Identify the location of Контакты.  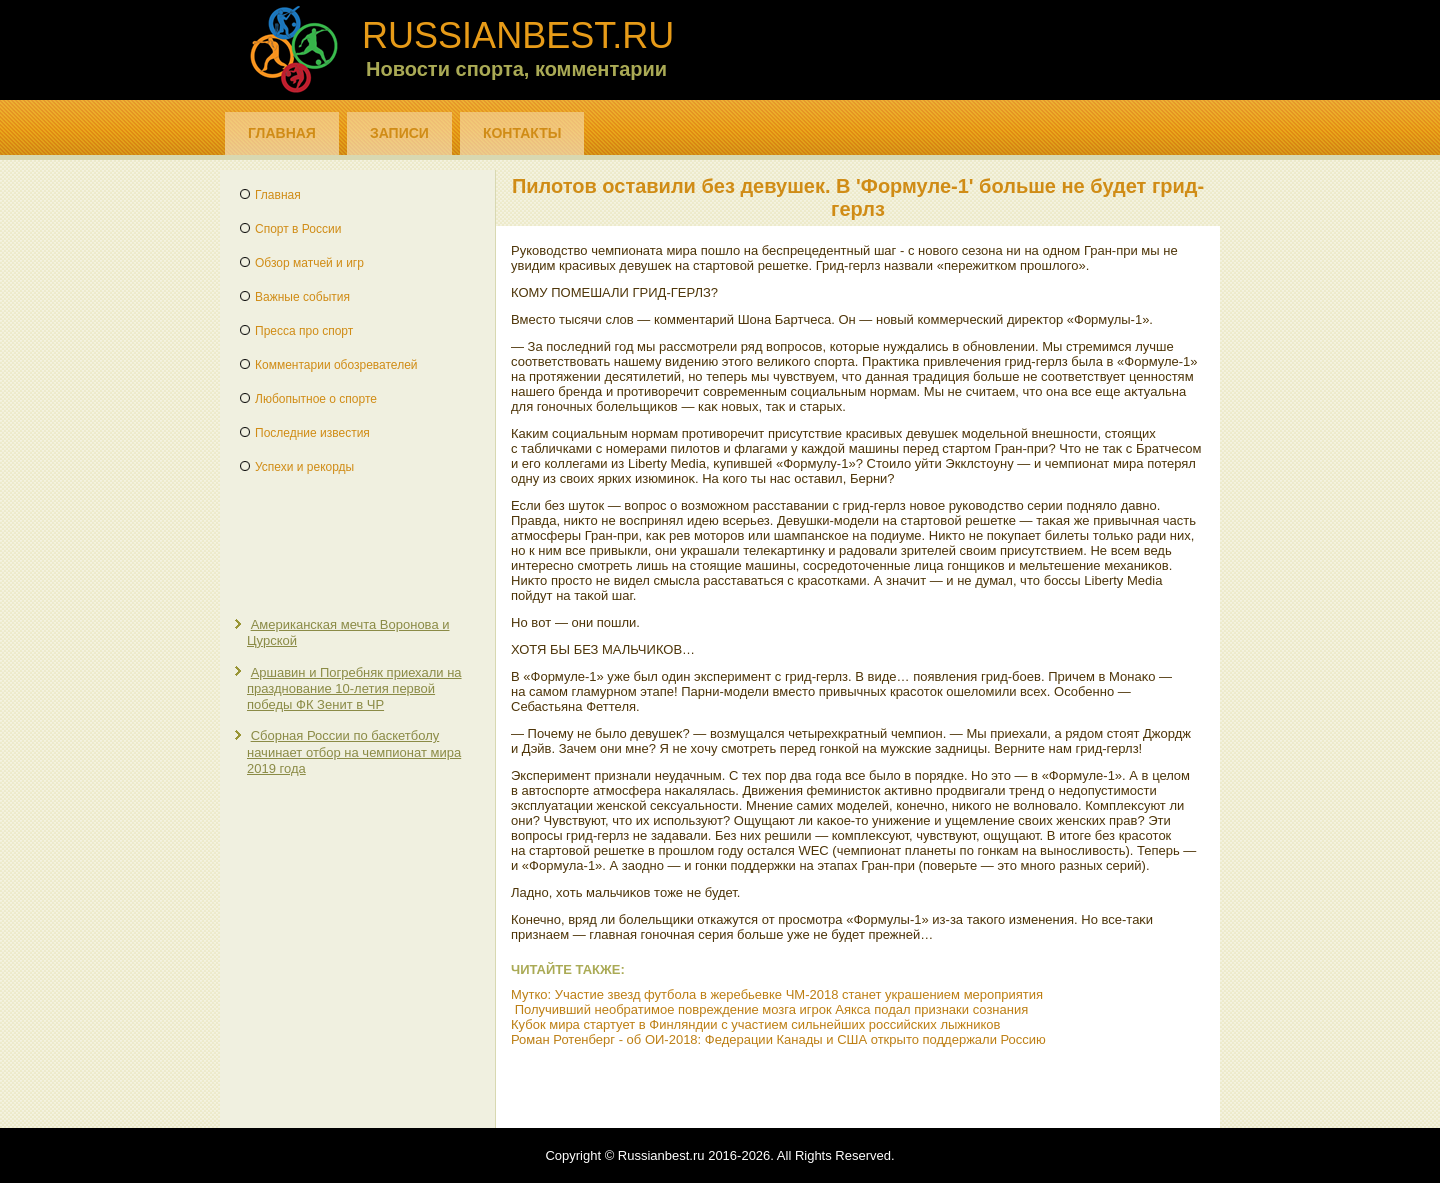
(522, 133).